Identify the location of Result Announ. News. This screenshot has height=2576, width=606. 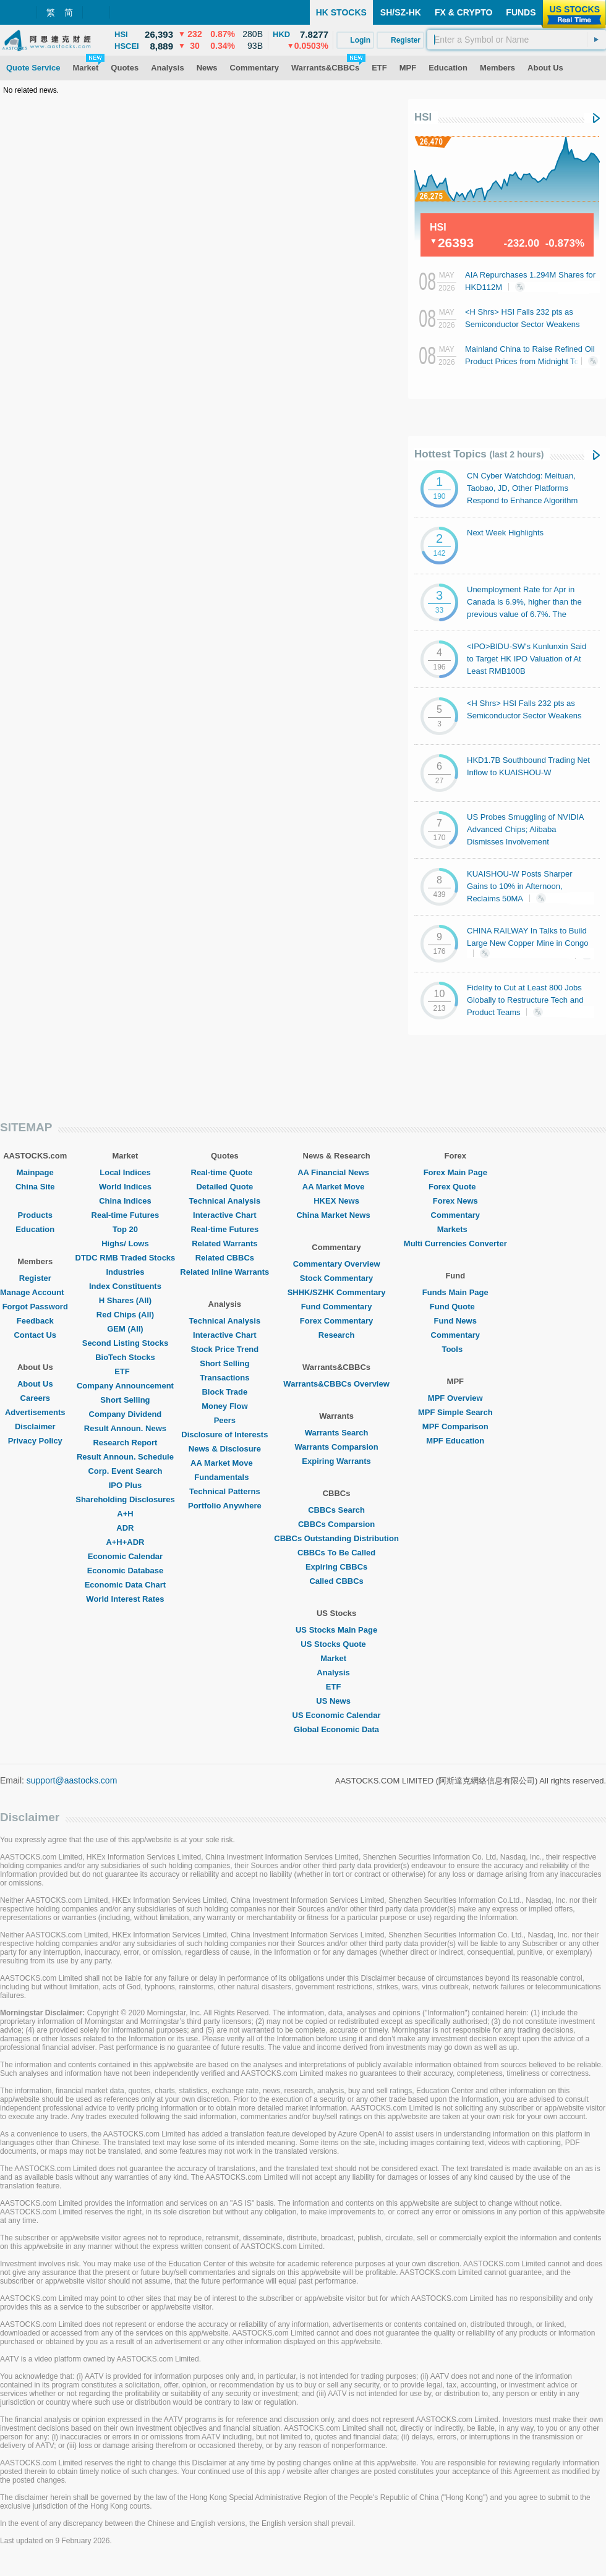
(125, 1428).